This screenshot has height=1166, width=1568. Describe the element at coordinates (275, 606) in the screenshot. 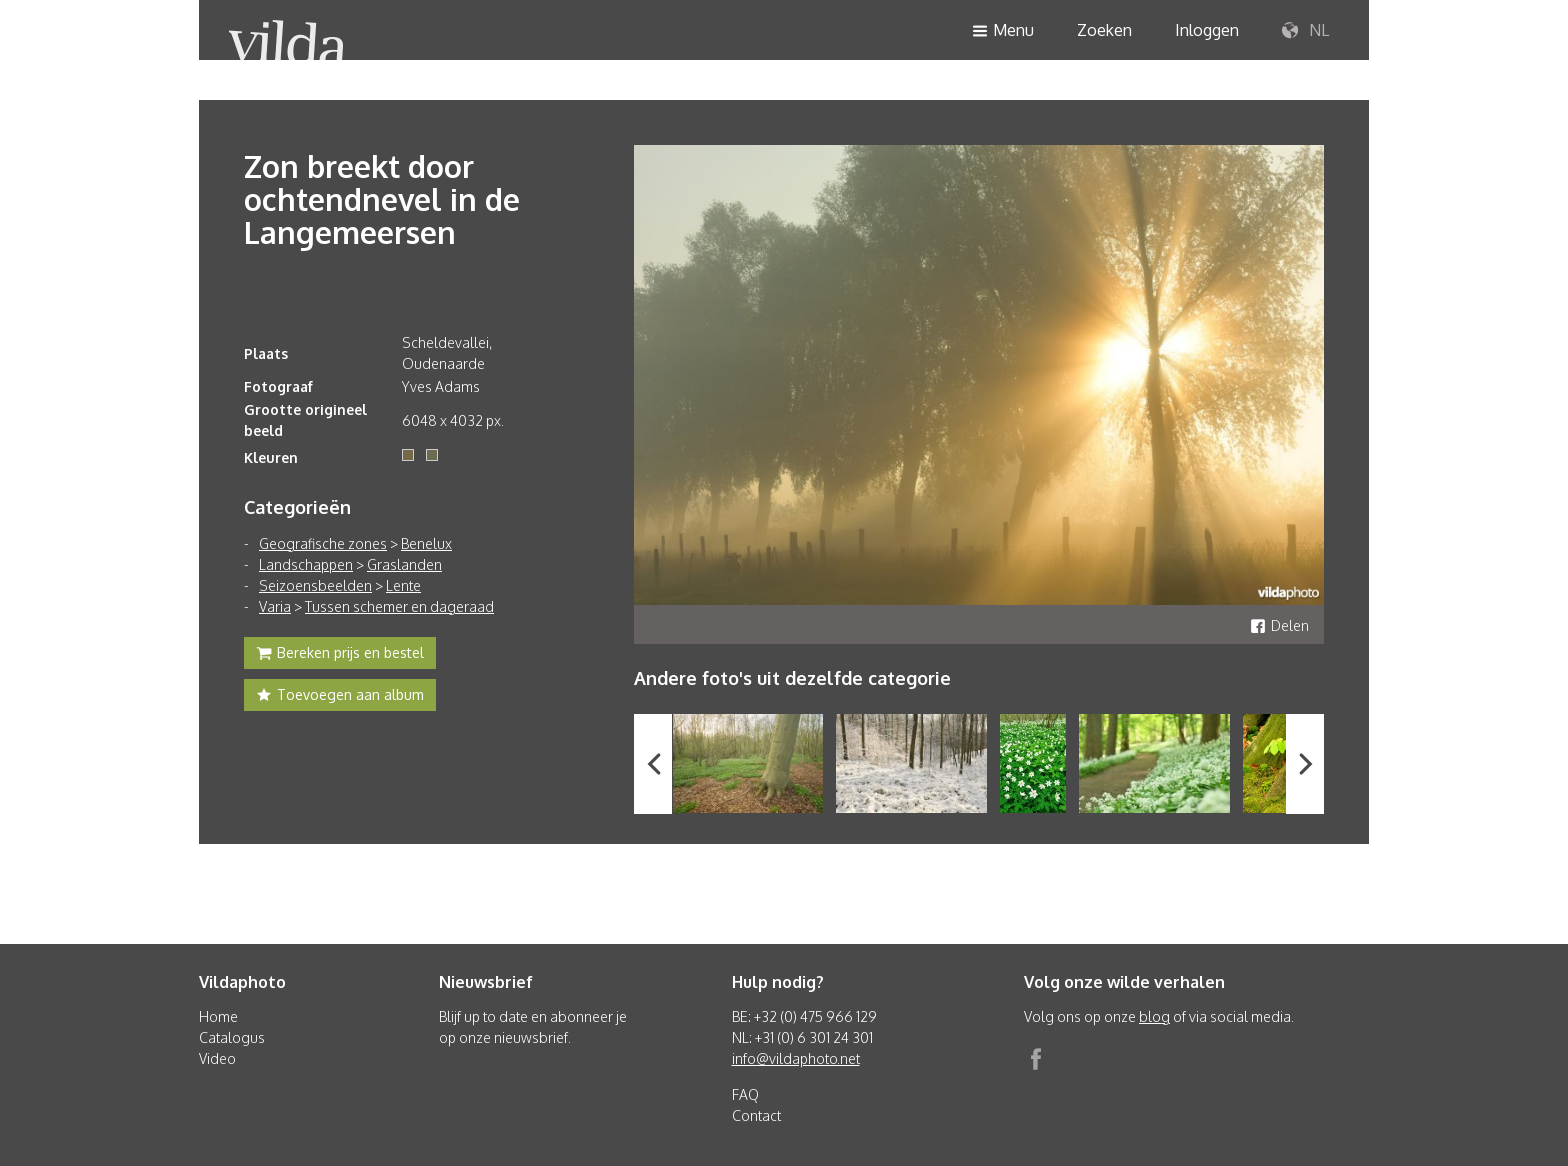

I see `Varia` at that location.